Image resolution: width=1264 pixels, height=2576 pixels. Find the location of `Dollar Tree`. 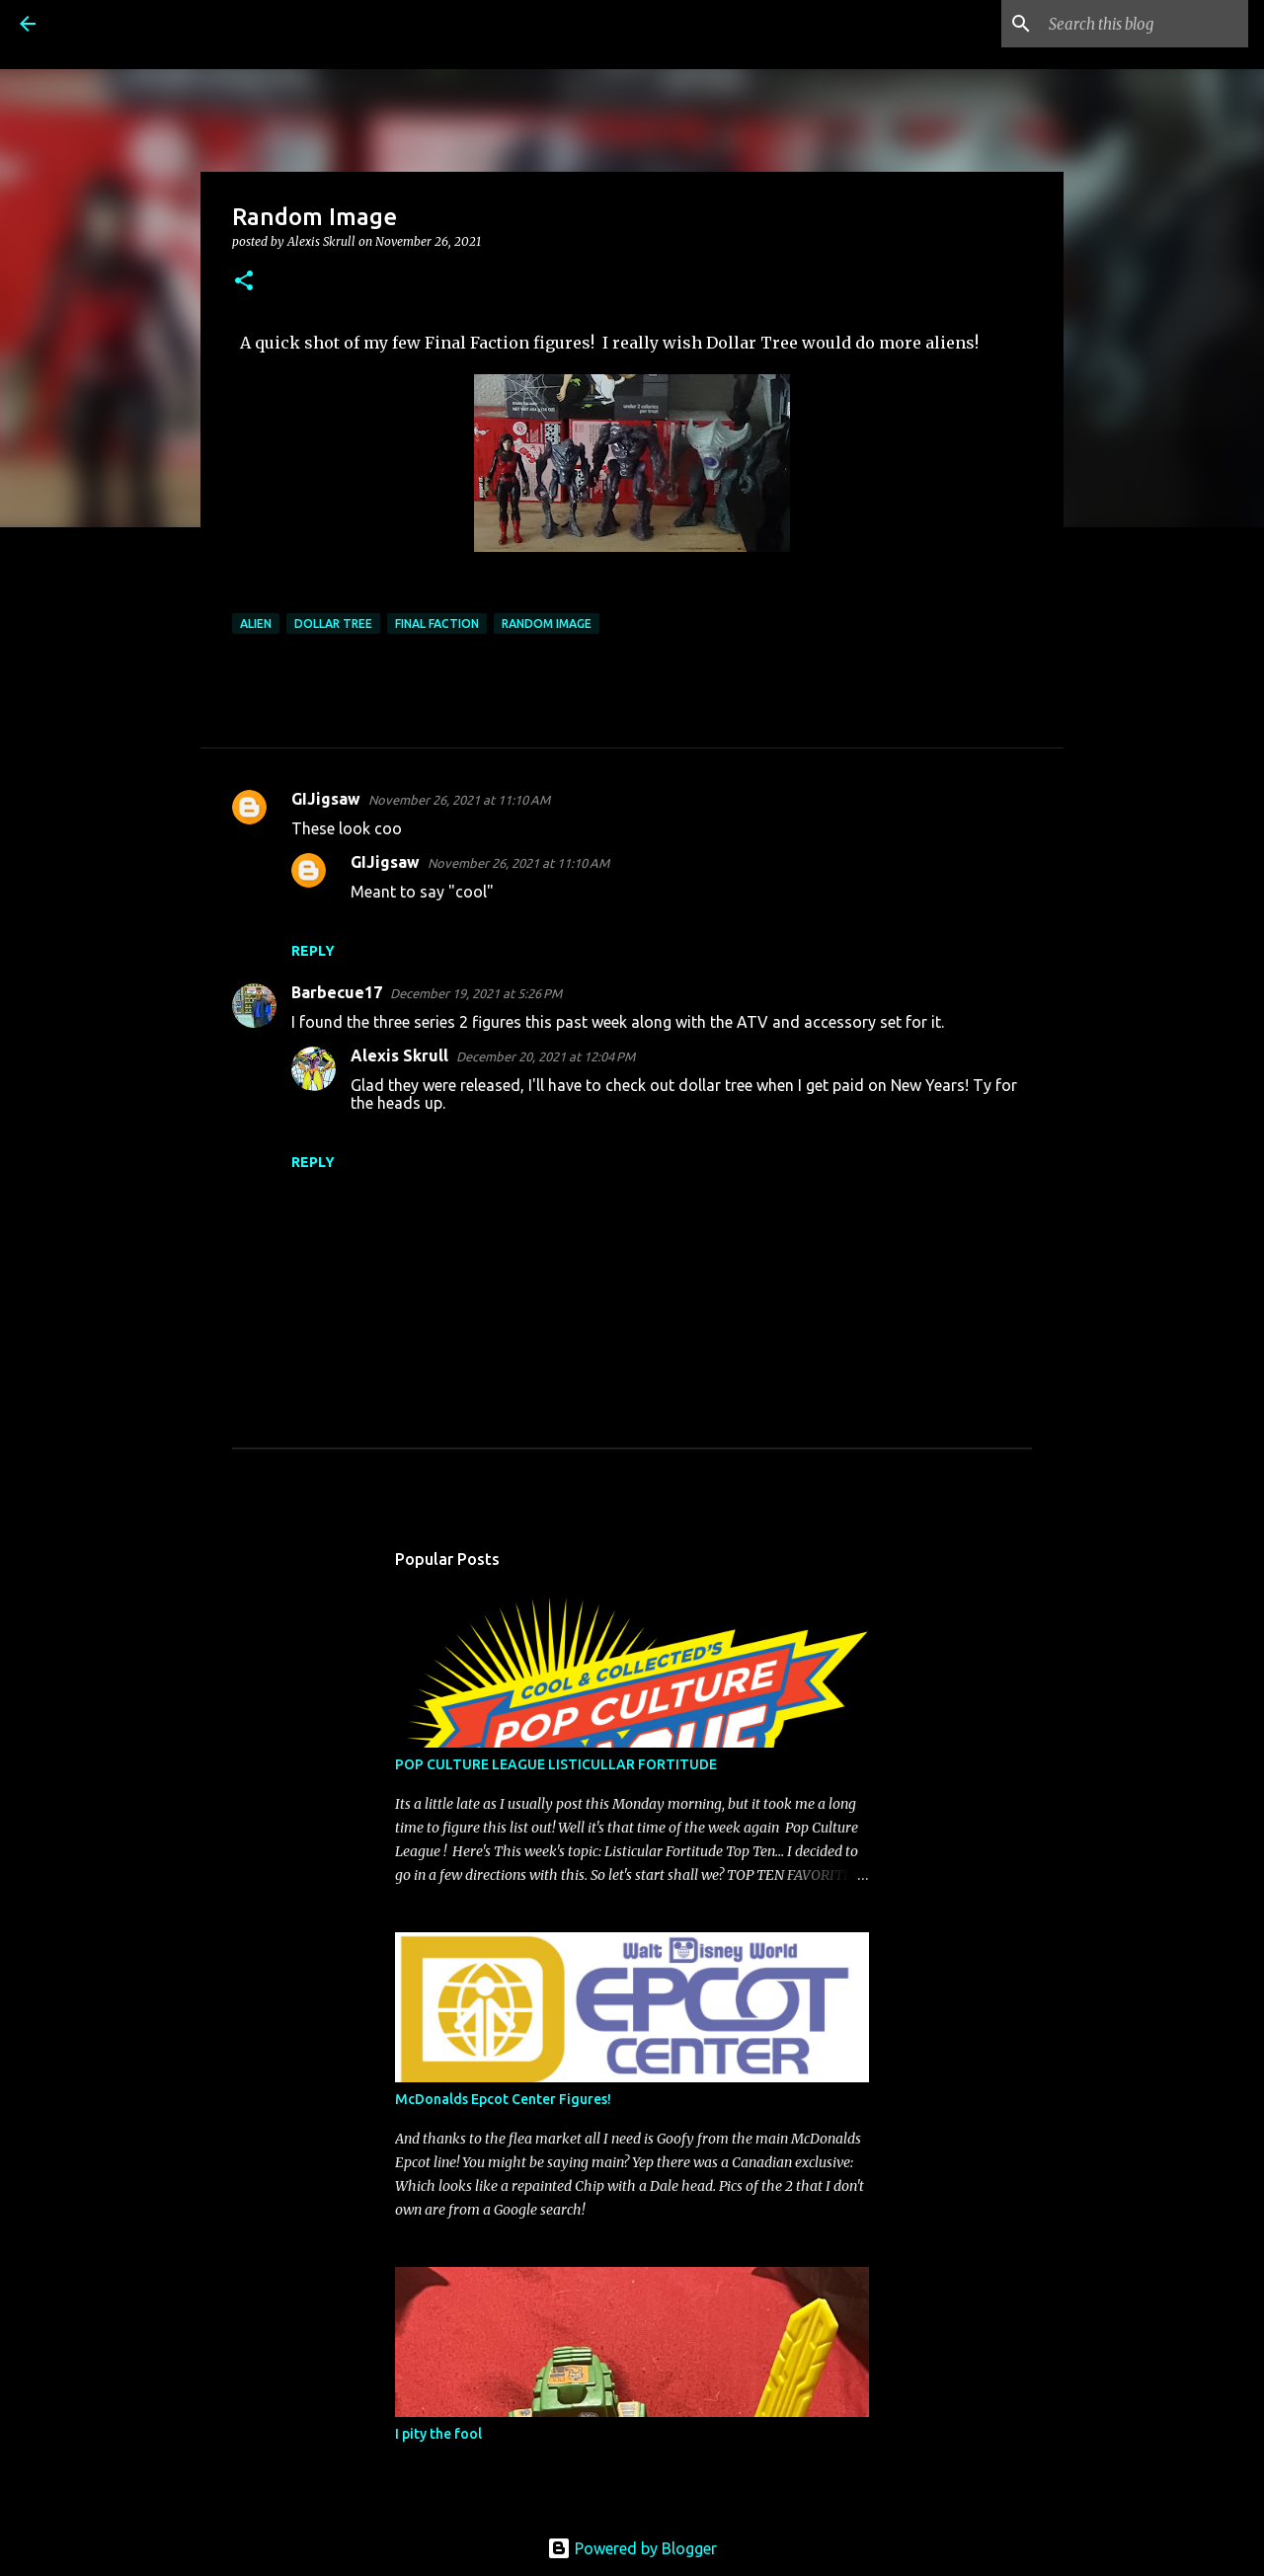

Dollar Tree is located at coordinates (333, 623).